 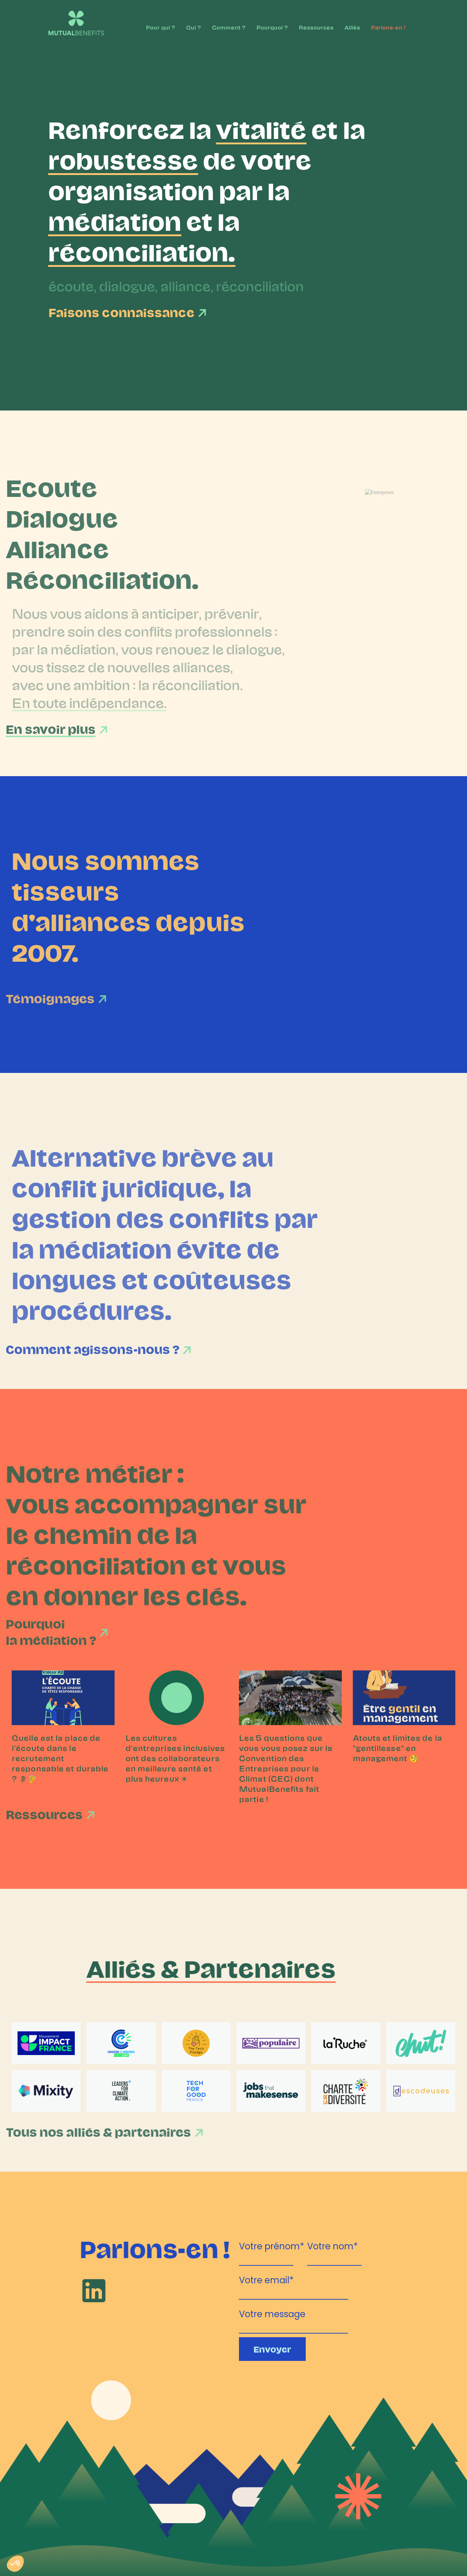 What do you see at coordinates (272, 2313) in the screenshot?
I see `Votre message` at bounding box center [272, 2313].